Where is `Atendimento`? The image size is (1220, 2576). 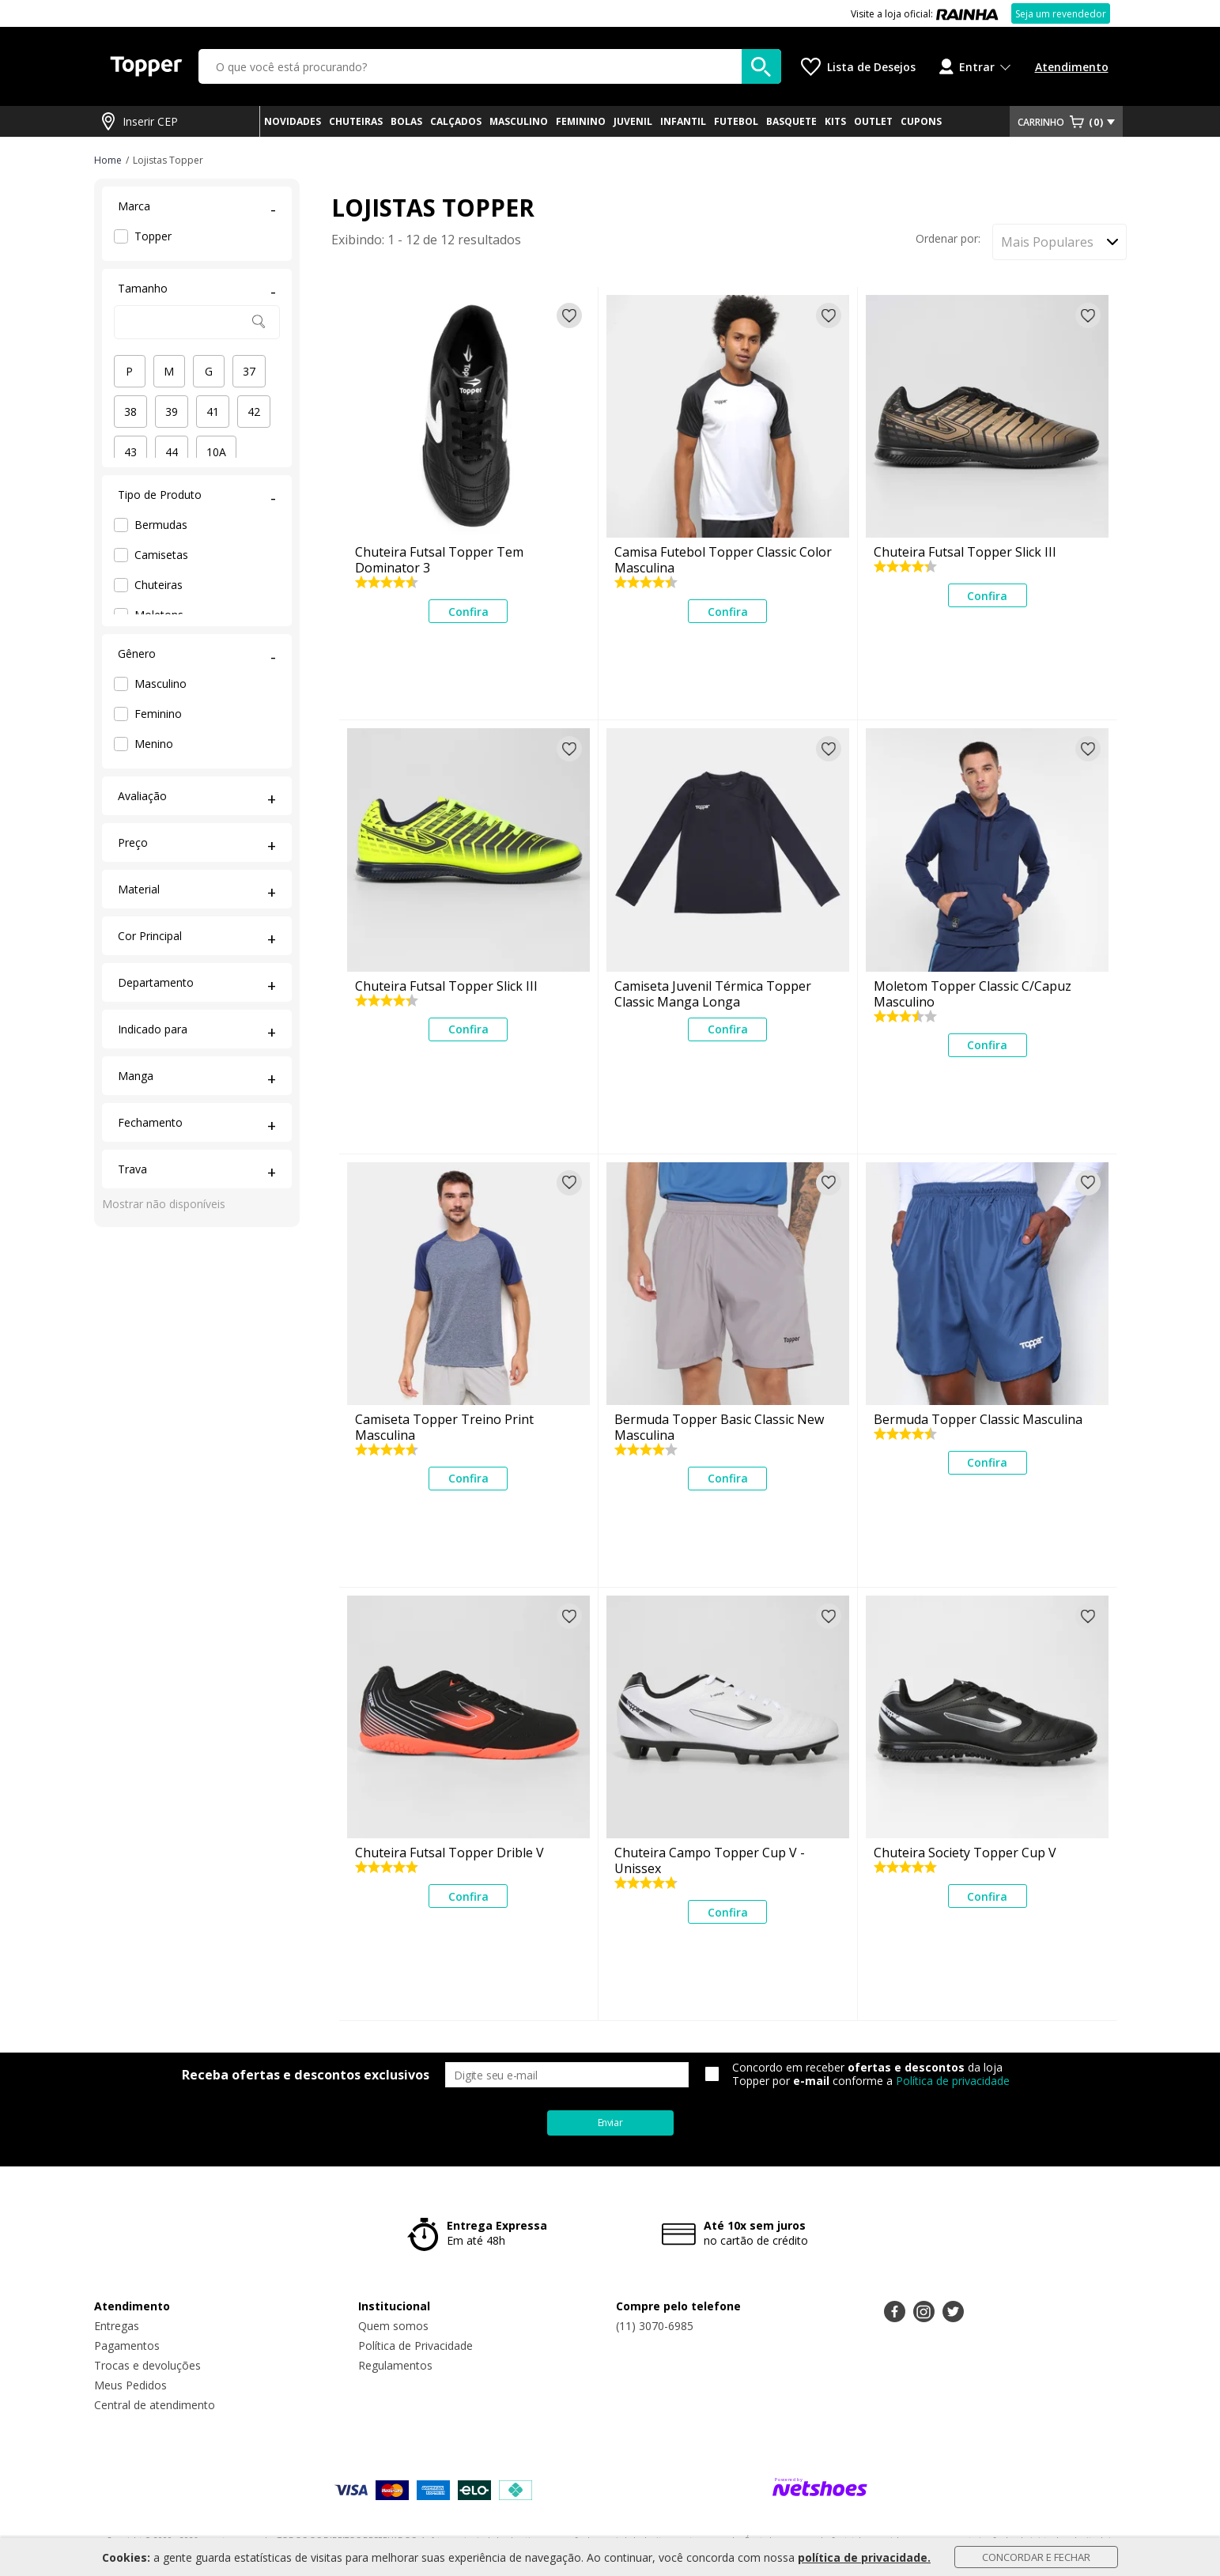 Atendimento is located at coordinates (1072, 66).